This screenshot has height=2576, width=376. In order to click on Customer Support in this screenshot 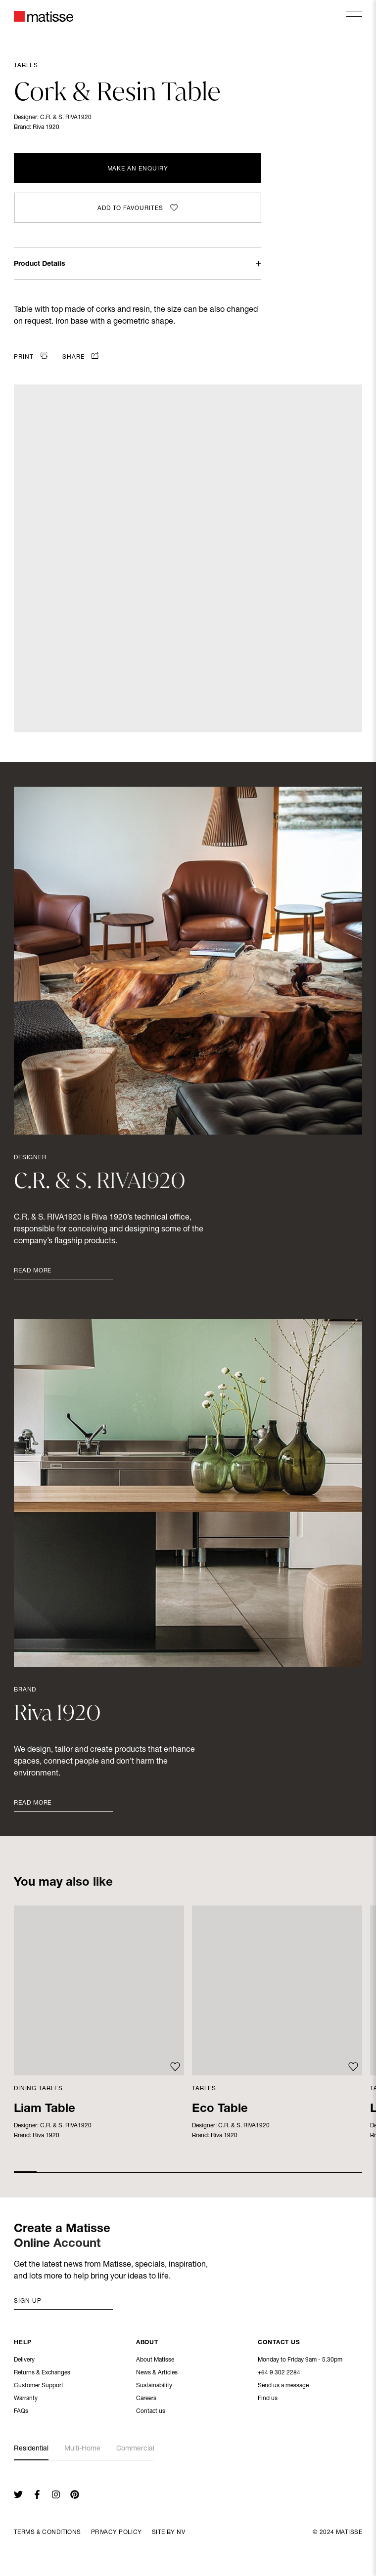, I will do `click(38, 2387)`.